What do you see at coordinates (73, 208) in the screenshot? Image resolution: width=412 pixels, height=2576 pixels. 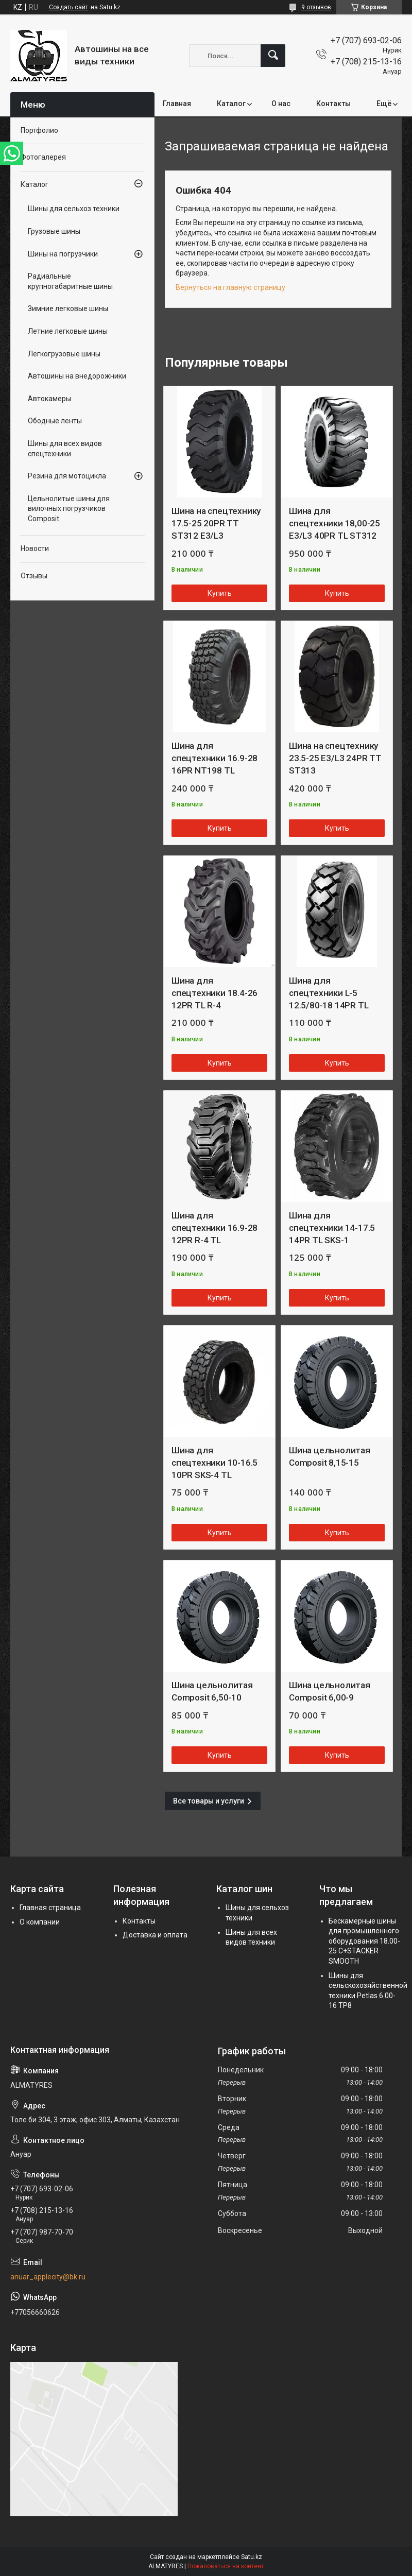 I see `Шины для сельхоз техники` at bounding box center [73, 208].